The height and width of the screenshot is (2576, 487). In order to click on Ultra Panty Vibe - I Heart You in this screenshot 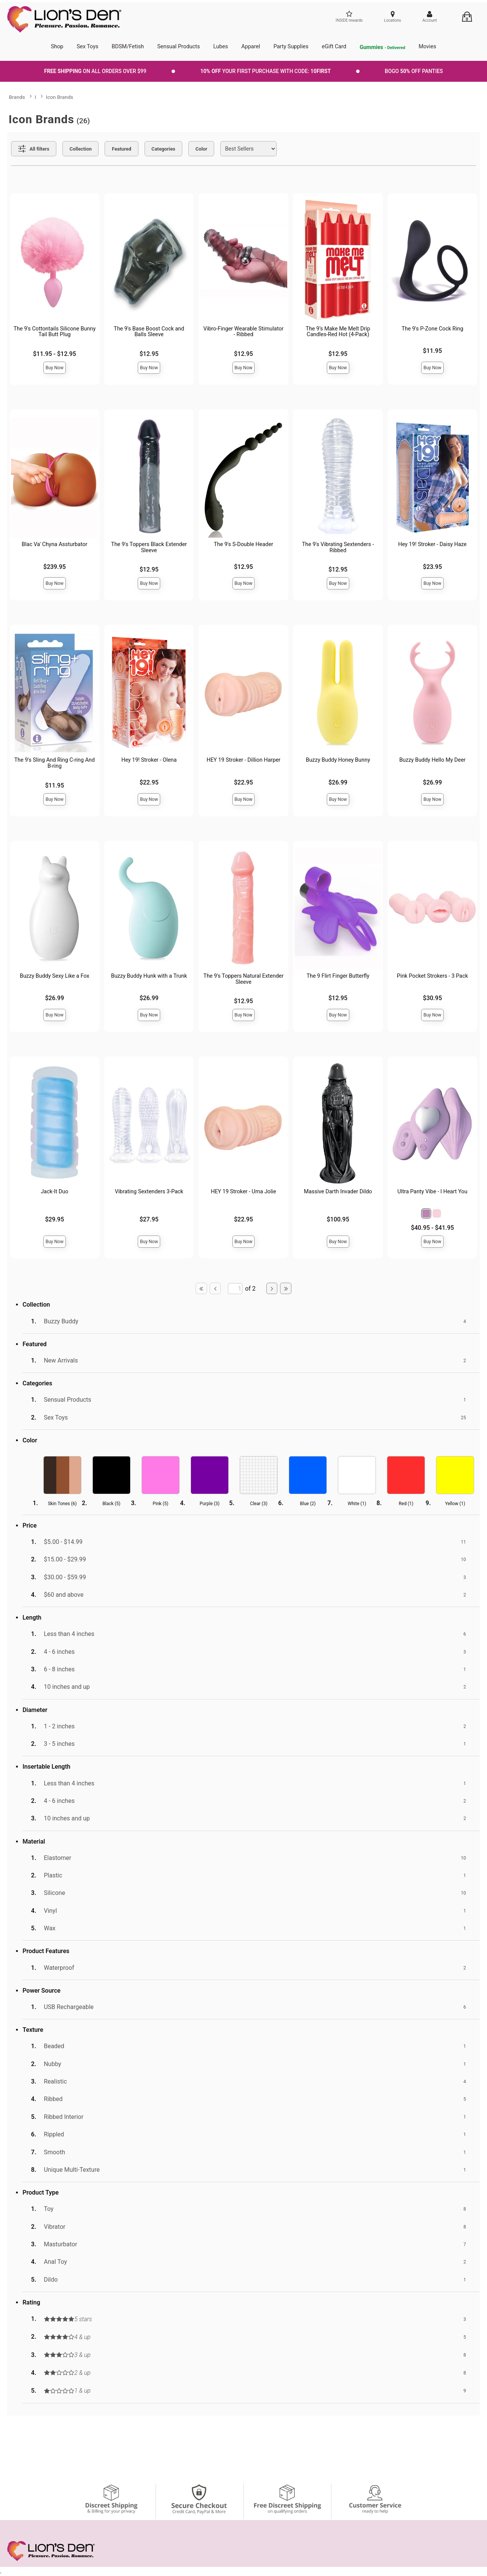, I will do `click(433, 1191)`.